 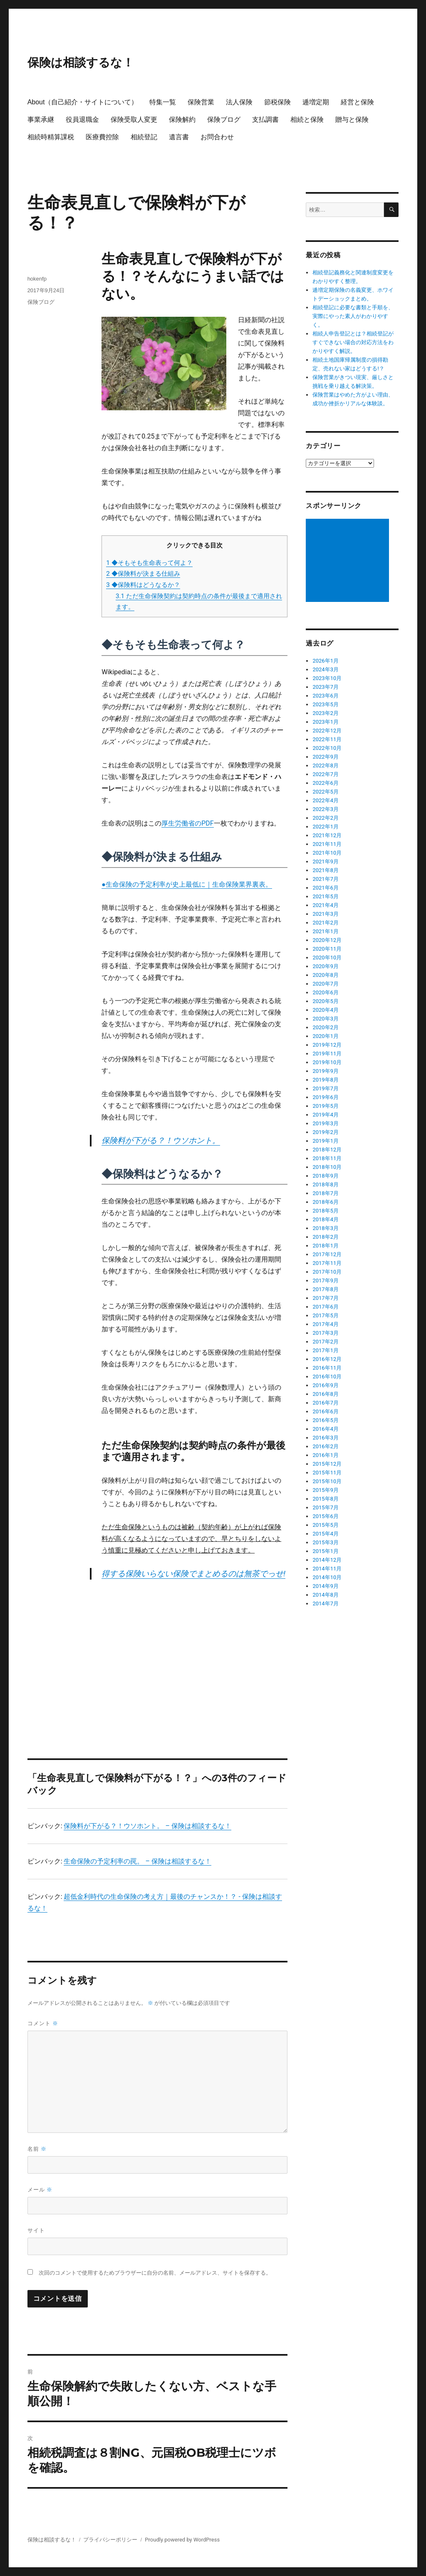 What do you see at coordinates (325, 922) in the screenshot?
I see `2021年2月` at bounding box center [325, 922].